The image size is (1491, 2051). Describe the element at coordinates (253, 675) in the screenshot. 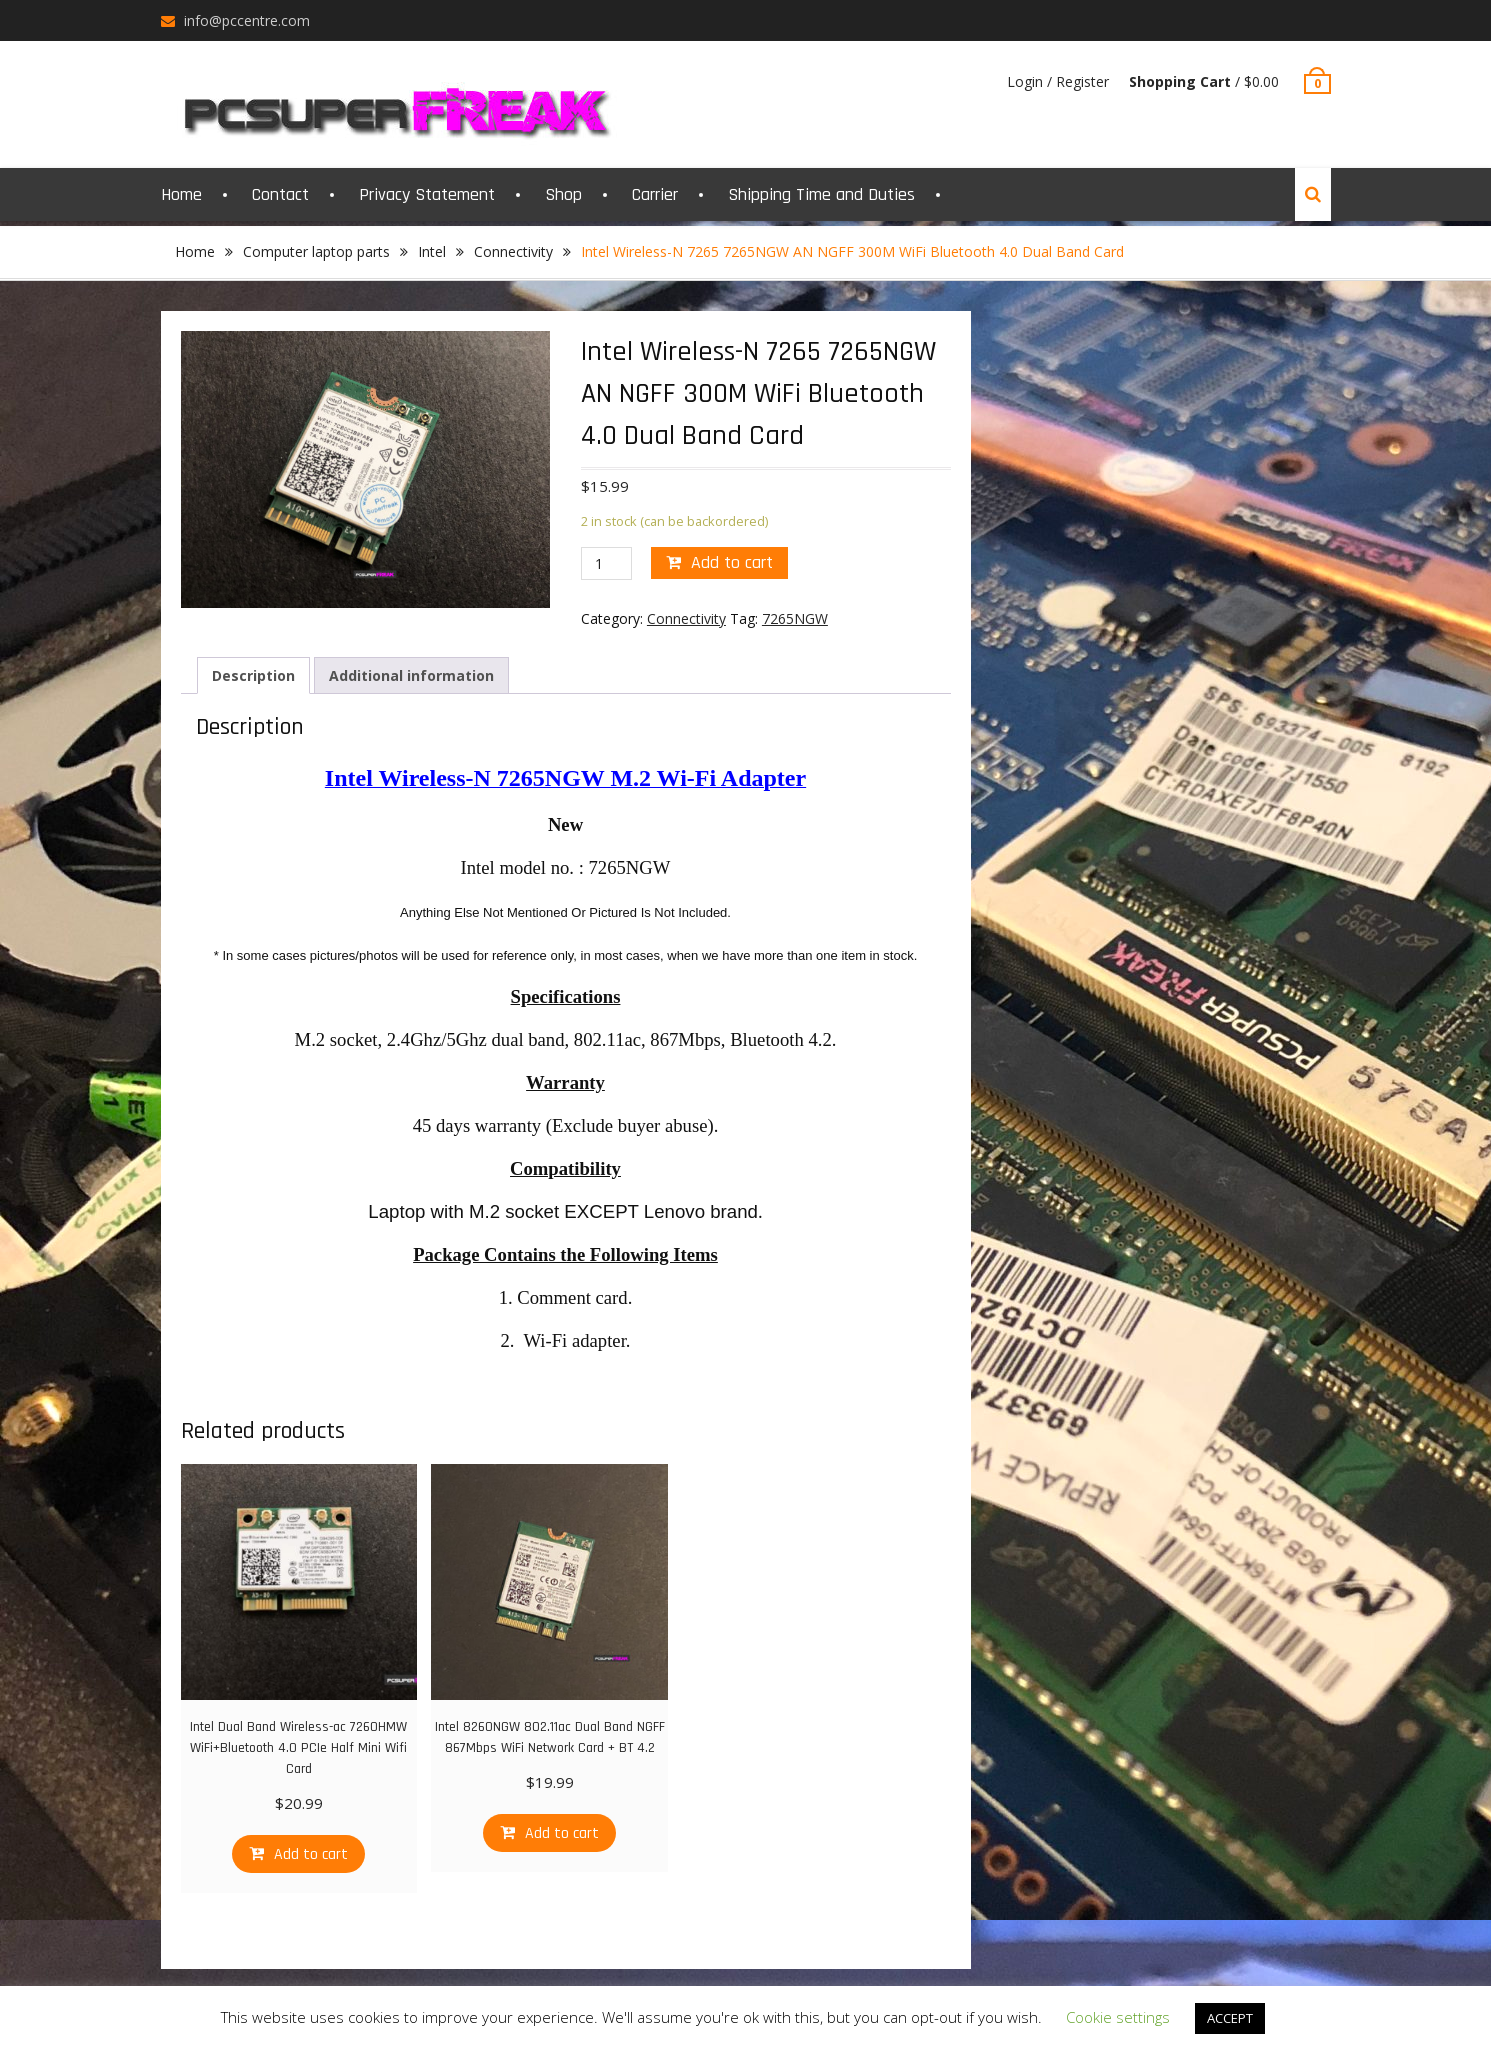

I see `Description` at that location.